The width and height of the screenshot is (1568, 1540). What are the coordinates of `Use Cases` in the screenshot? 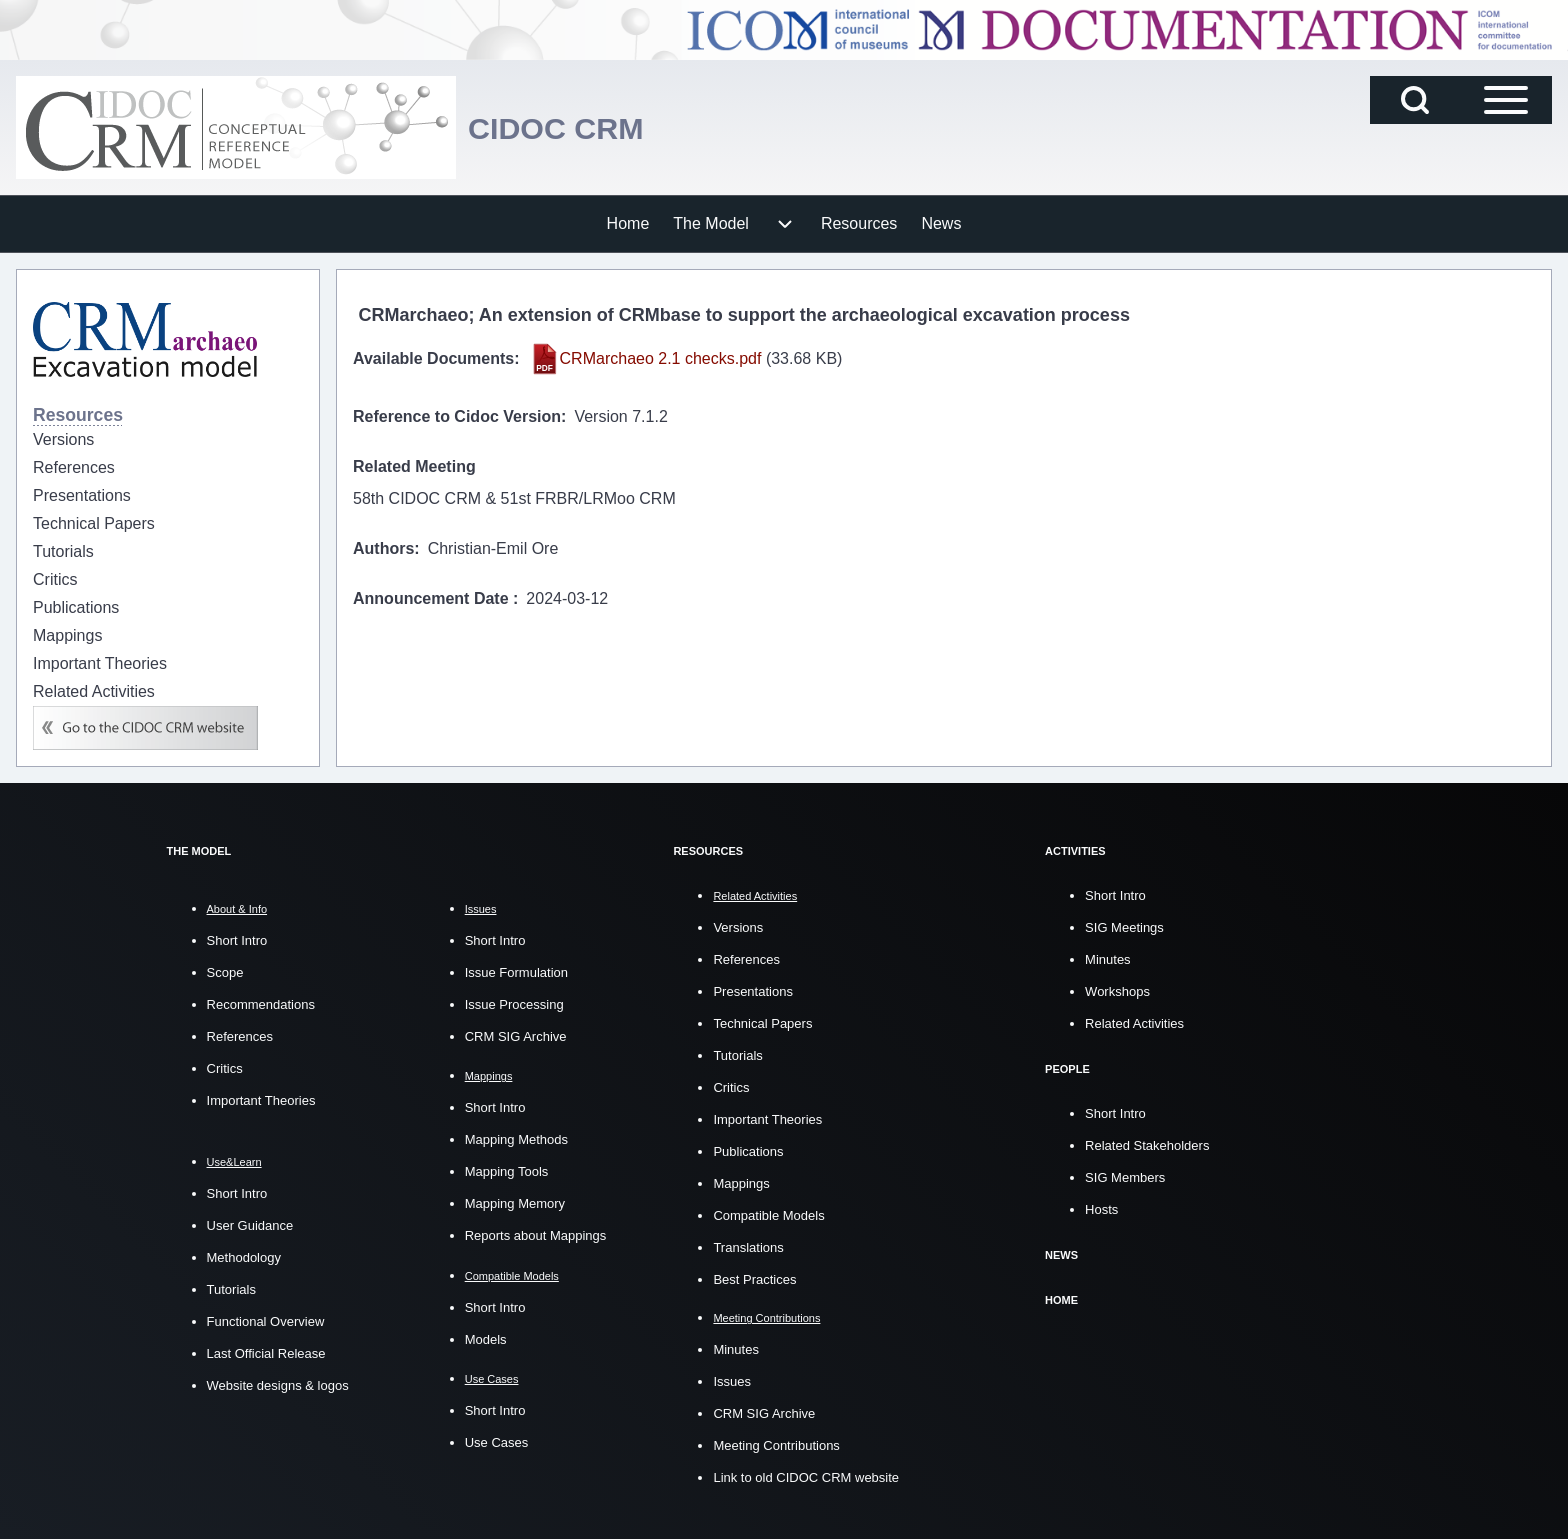 It's located at (497, 1442).